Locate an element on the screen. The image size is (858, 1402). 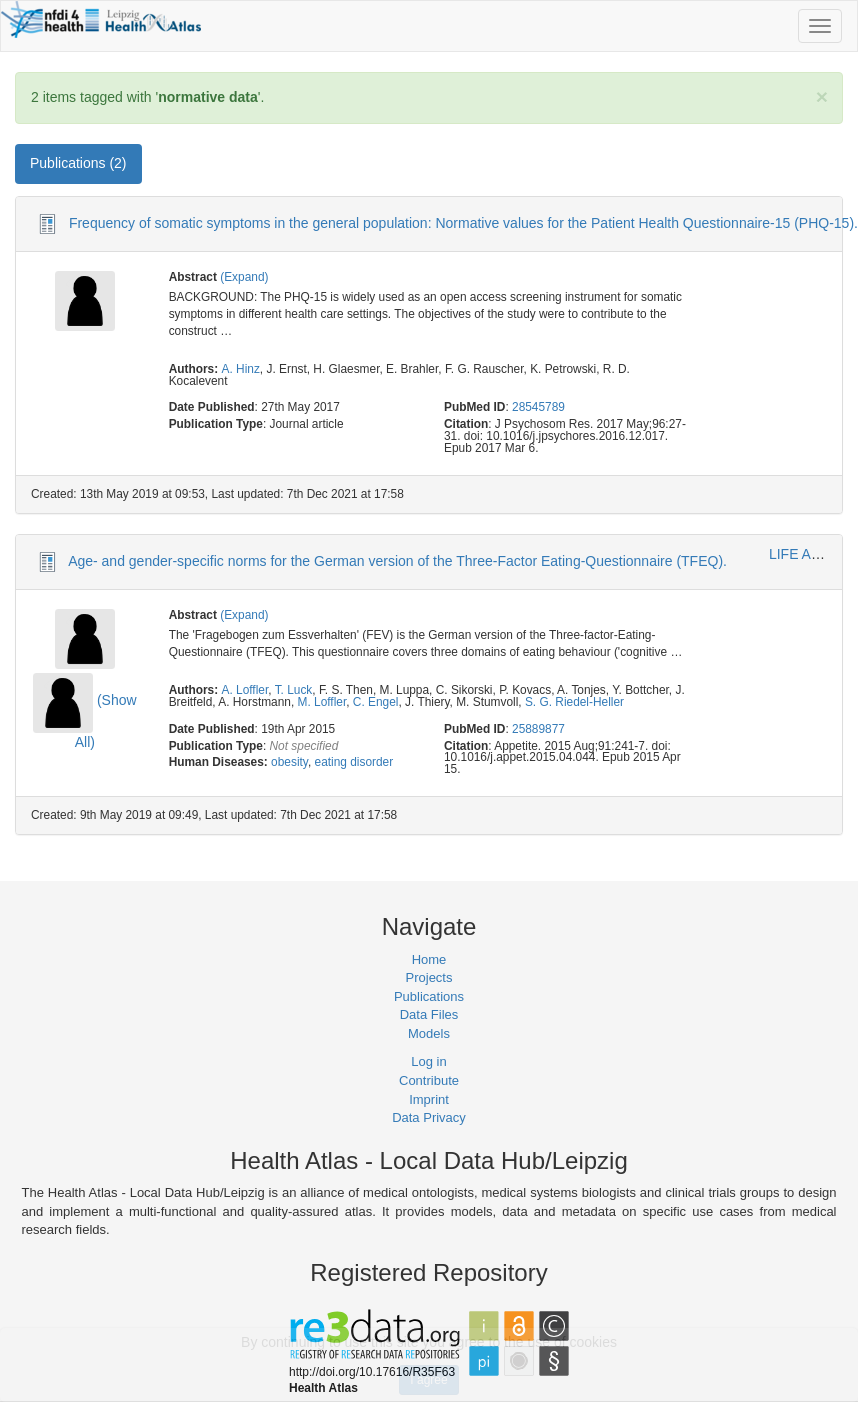
Projects is located at coordinates (429, 977).